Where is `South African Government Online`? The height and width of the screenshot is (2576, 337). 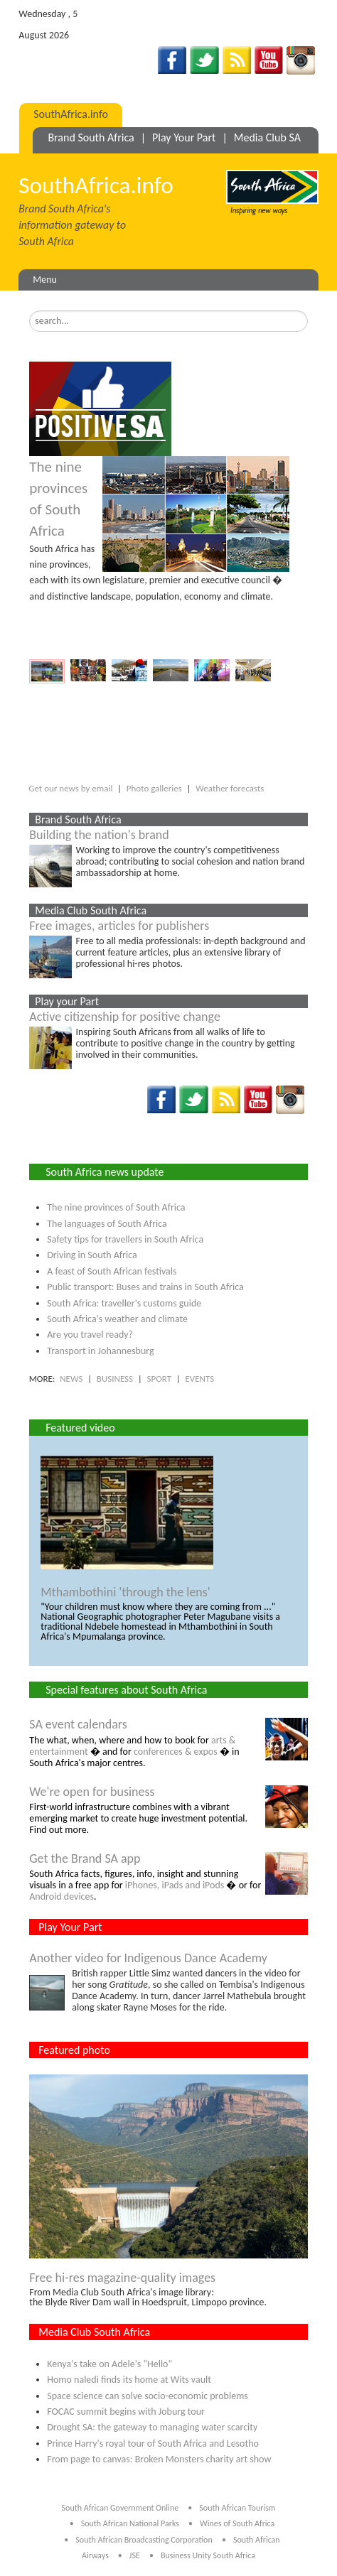 South African Government Online is located at coordinates (120, 2508).